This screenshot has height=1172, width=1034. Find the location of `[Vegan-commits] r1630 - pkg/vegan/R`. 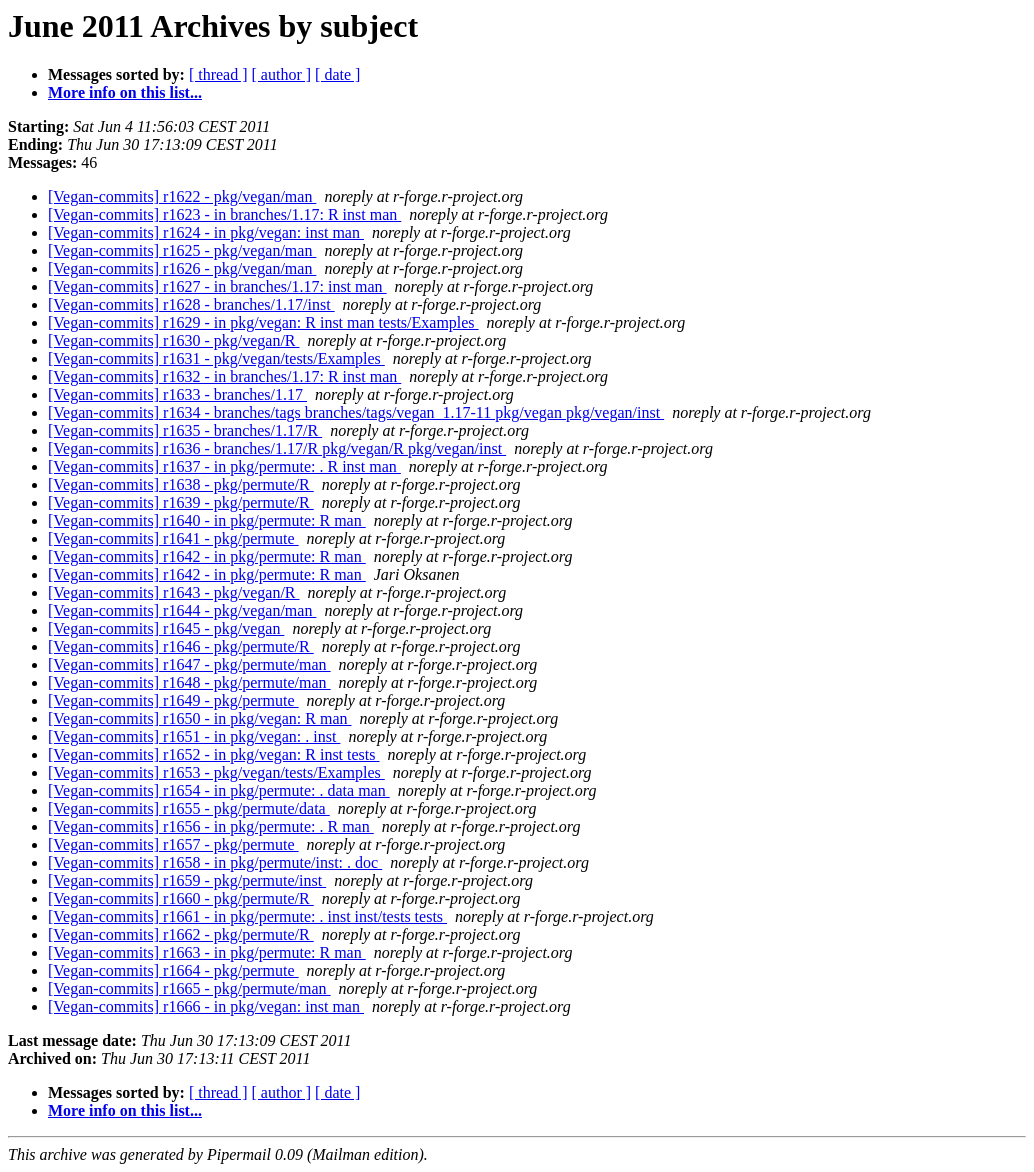

[Vegan-commits] r1630 - pkg/vegan/R is located at coordinates (174, 340).